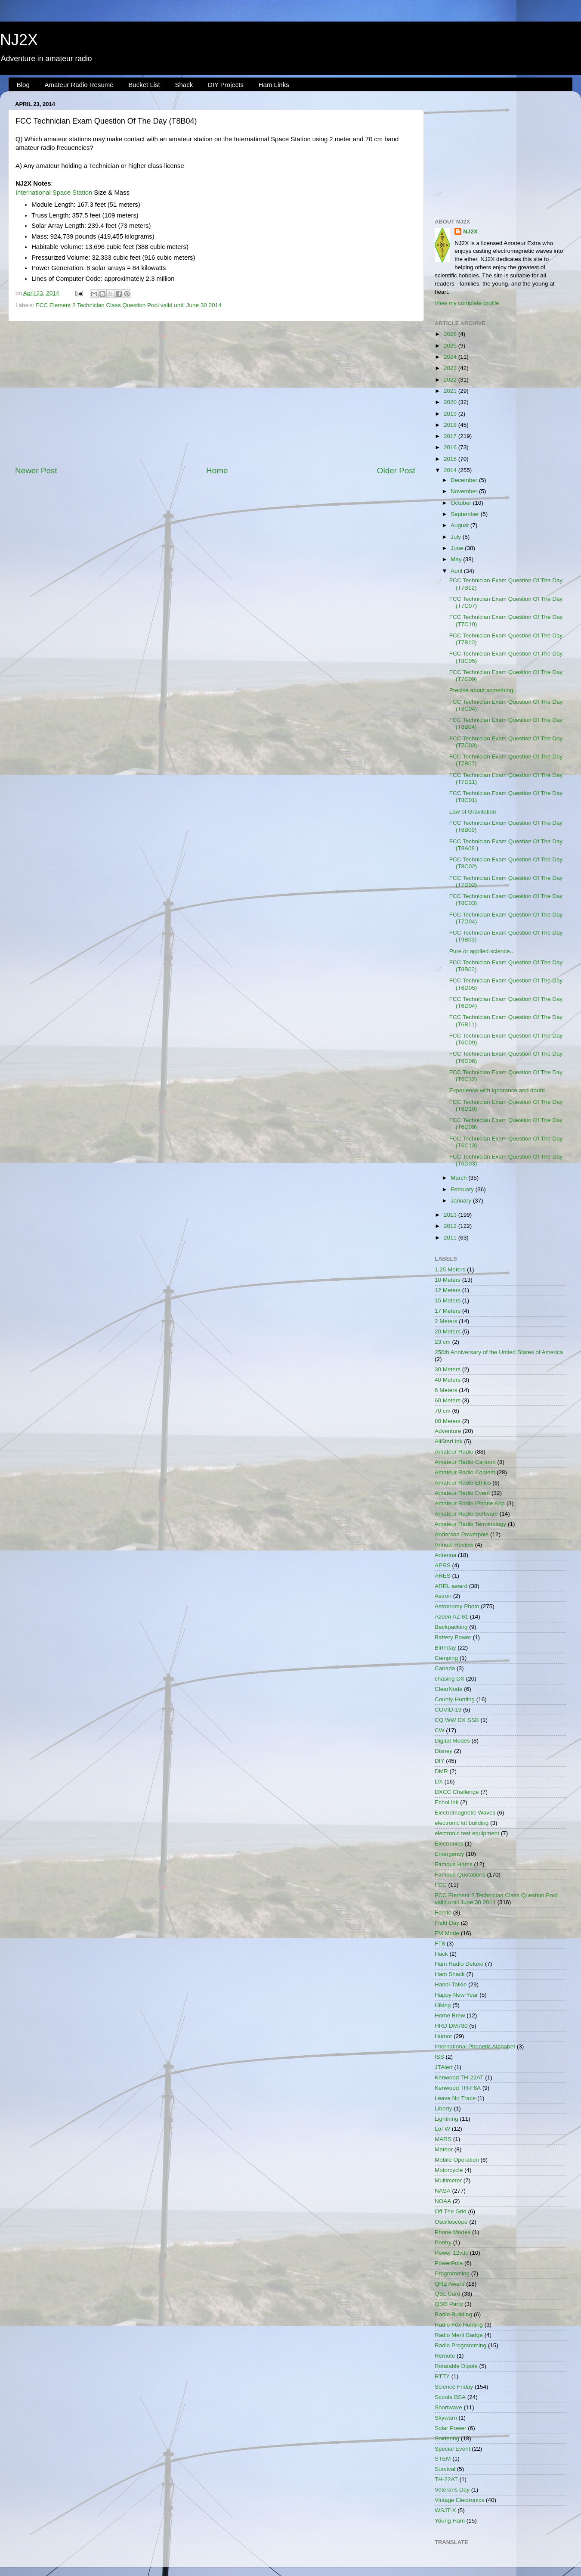 Image resolution: width=581 pixels, height=2576 pixels. I want to click on CQ WW DX SSB, so click(457, 1720).